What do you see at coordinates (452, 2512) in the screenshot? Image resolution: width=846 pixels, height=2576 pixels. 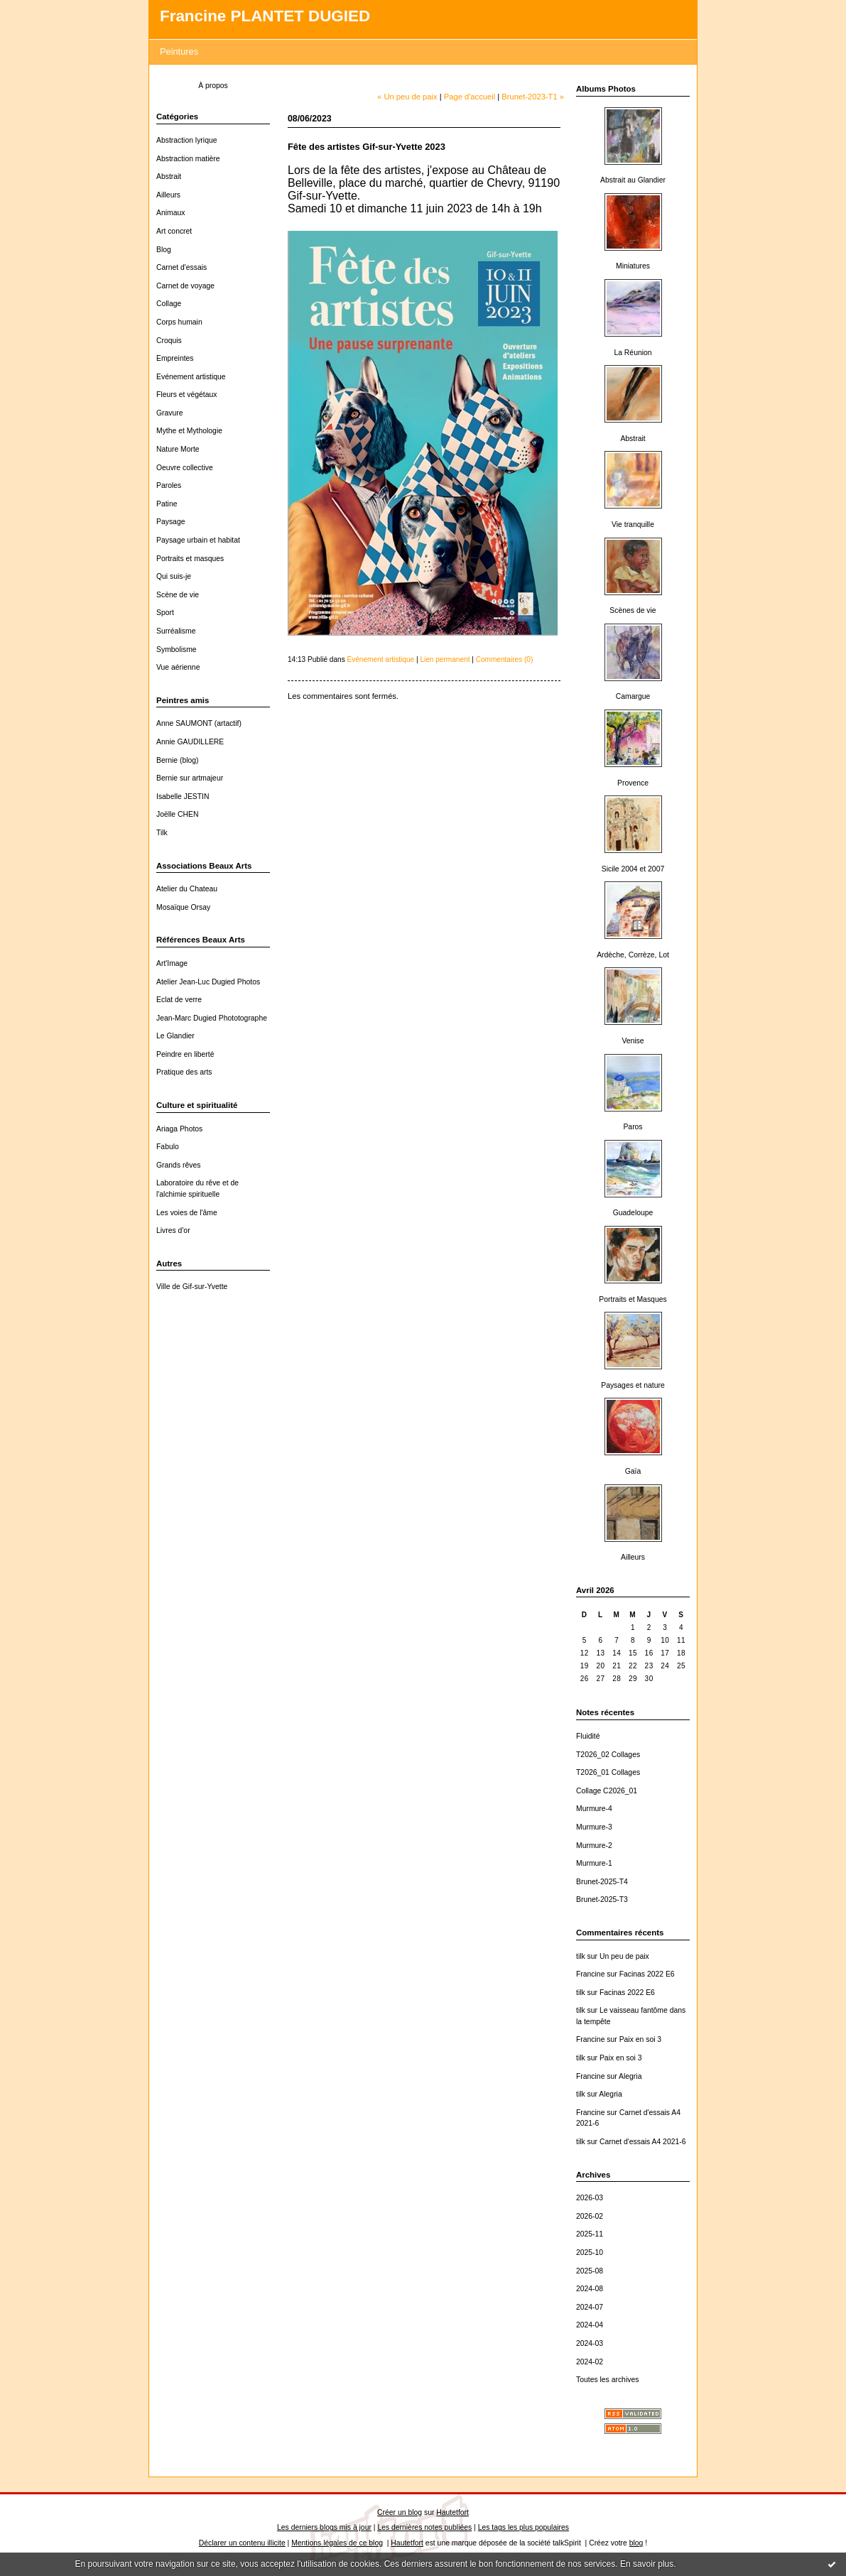 I see `Hautetfort` at bounding box center [452, 2512].